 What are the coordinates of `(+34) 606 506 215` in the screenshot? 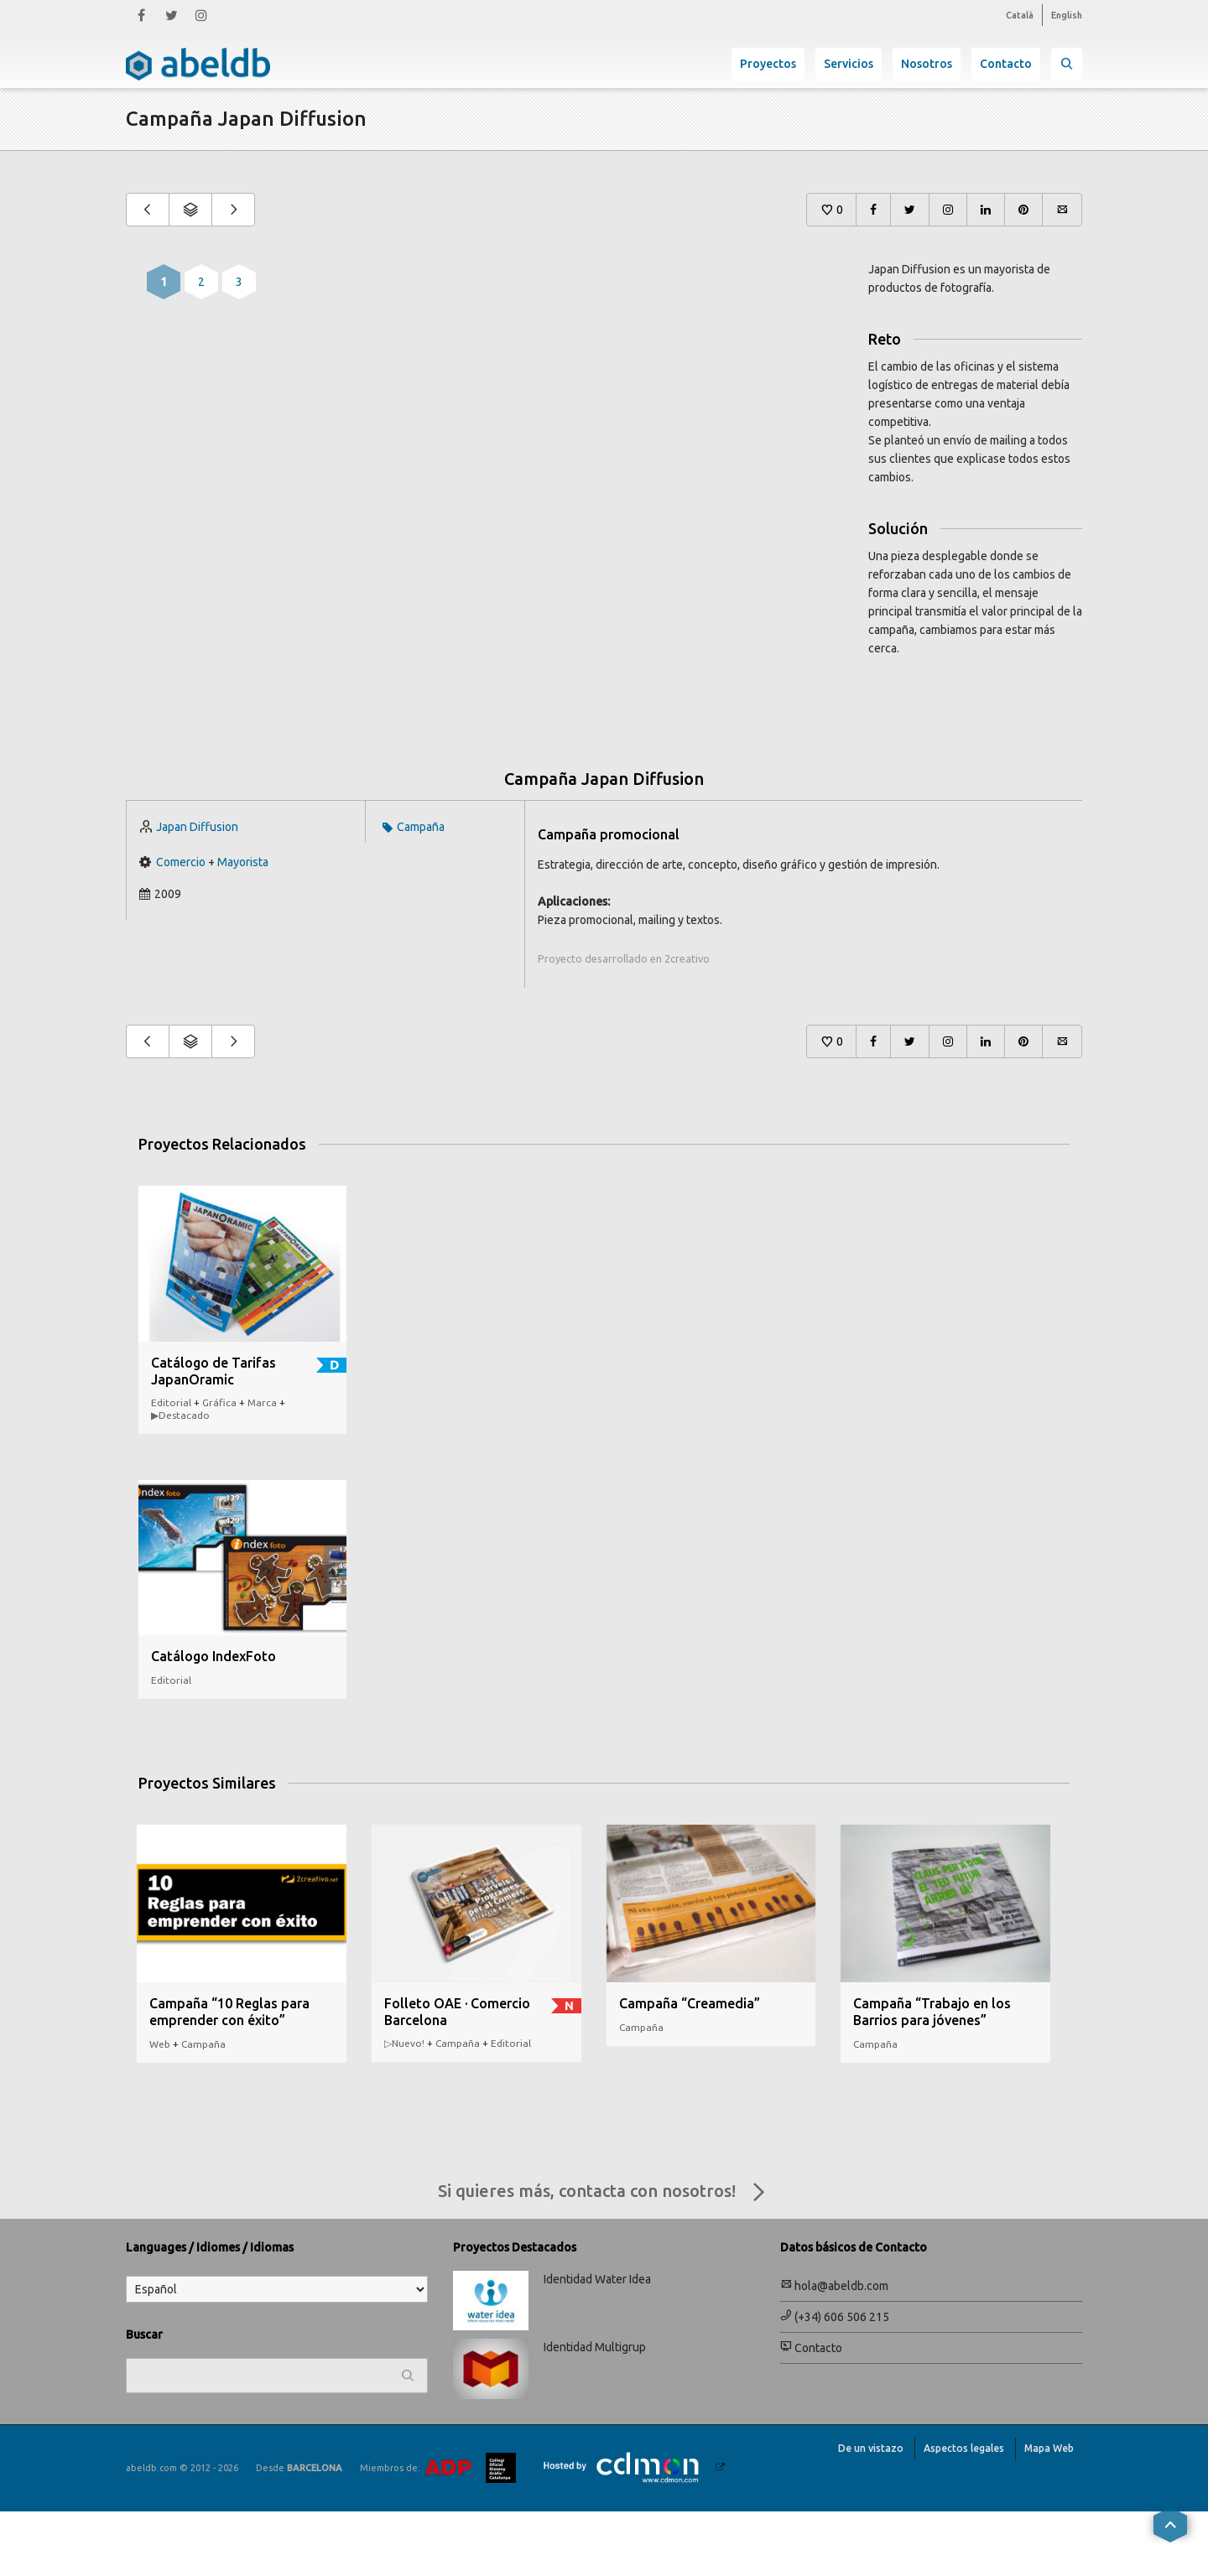 It's located at (834, 2381).